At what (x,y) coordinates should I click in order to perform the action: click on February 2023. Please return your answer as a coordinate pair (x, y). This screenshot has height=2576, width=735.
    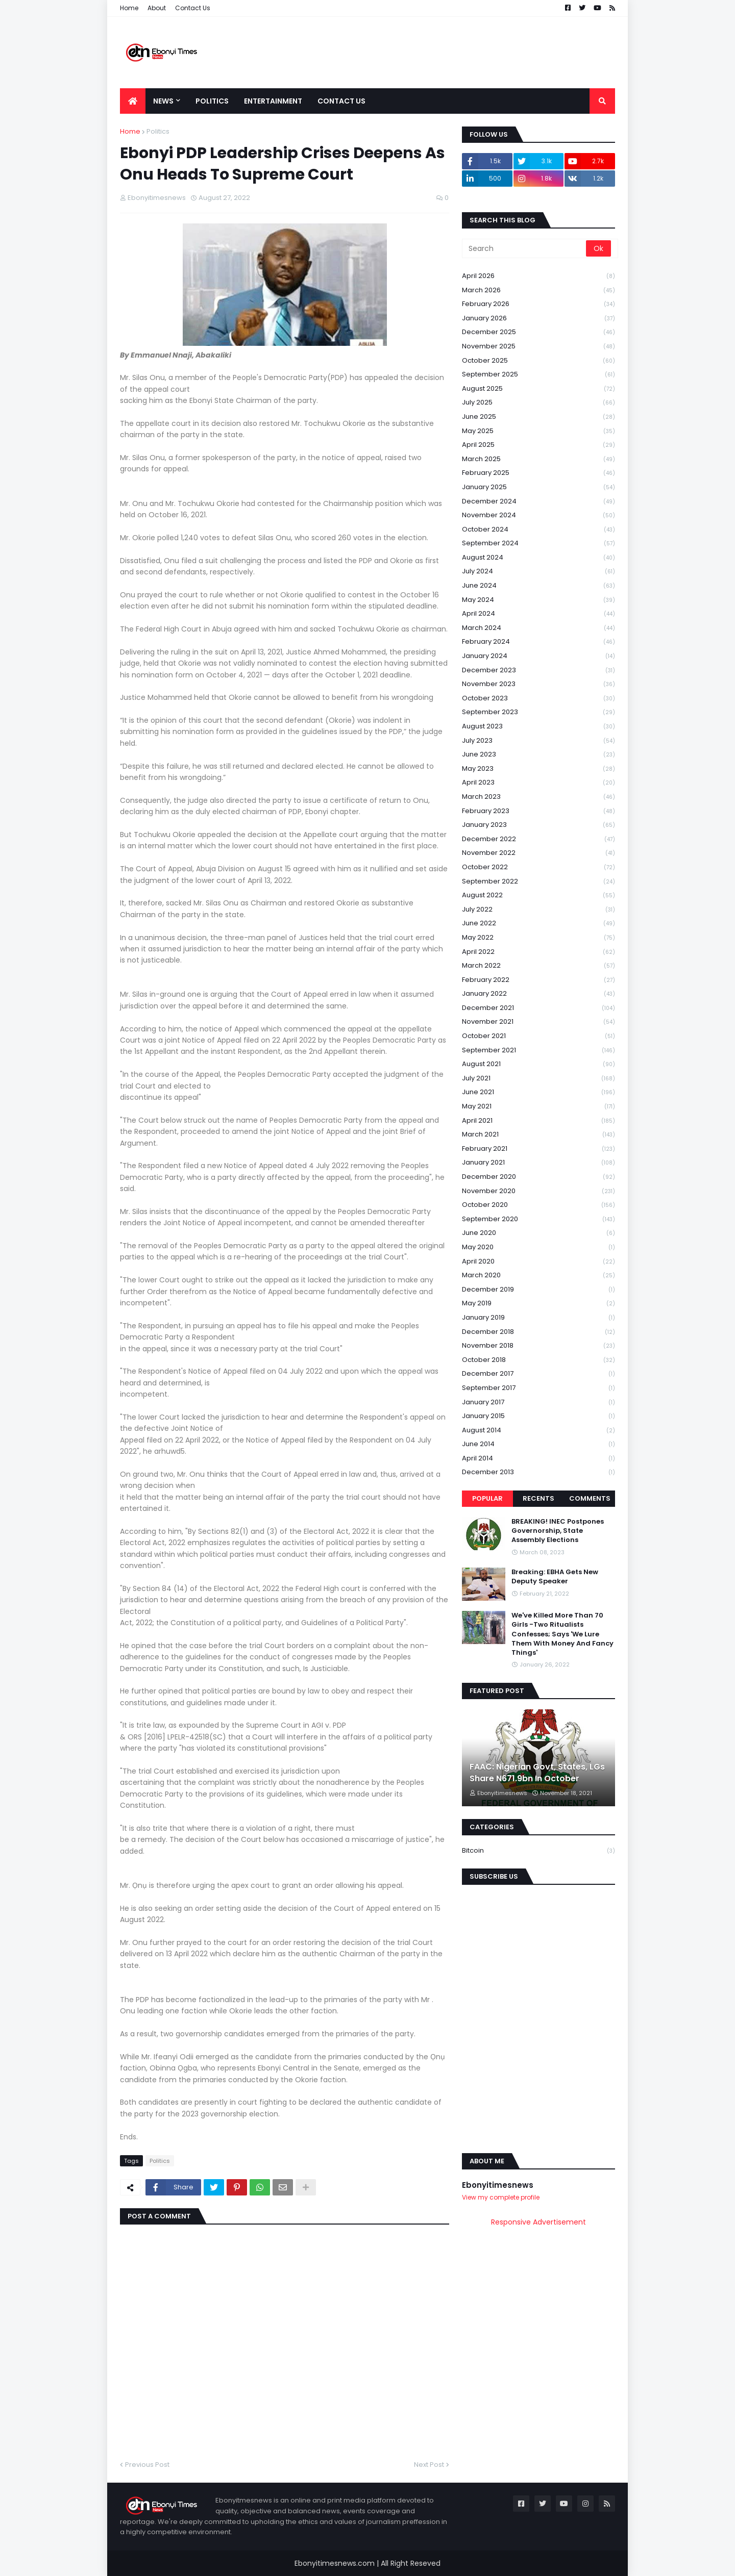
    Looking at the image, I should click on (538, 811).